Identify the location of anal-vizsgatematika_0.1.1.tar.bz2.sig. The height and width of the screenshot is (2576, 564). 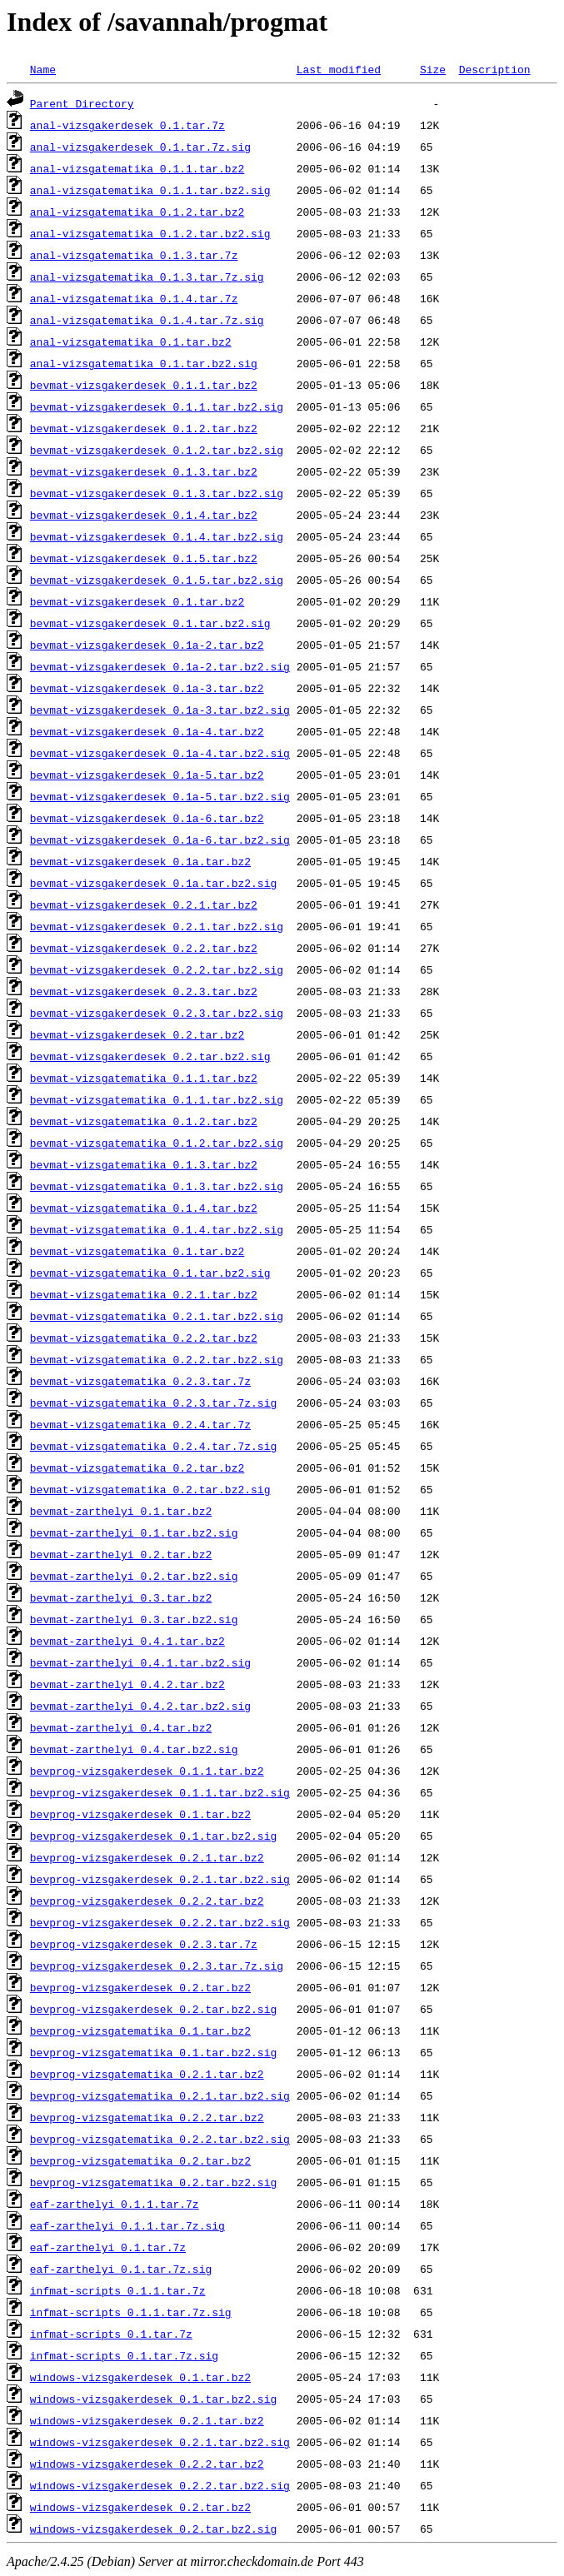
(150, 189).